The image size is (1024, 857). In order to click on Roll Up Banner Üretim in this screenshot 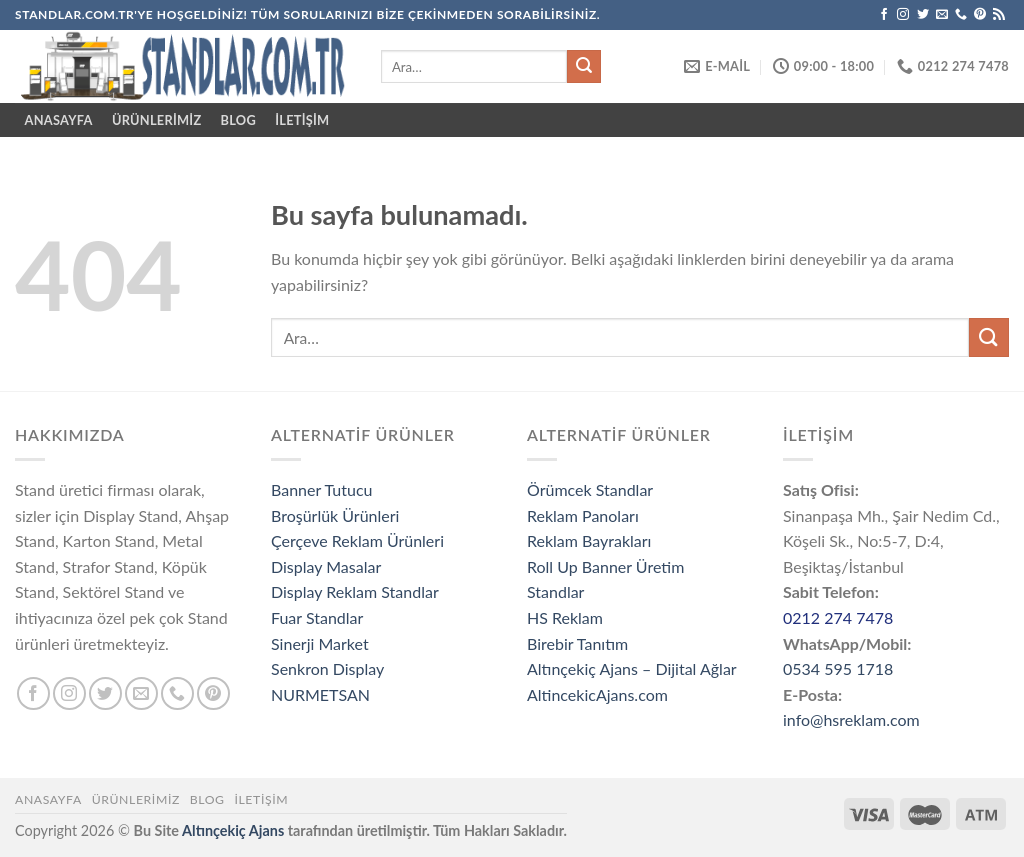, I will do `click(605, 566)`.